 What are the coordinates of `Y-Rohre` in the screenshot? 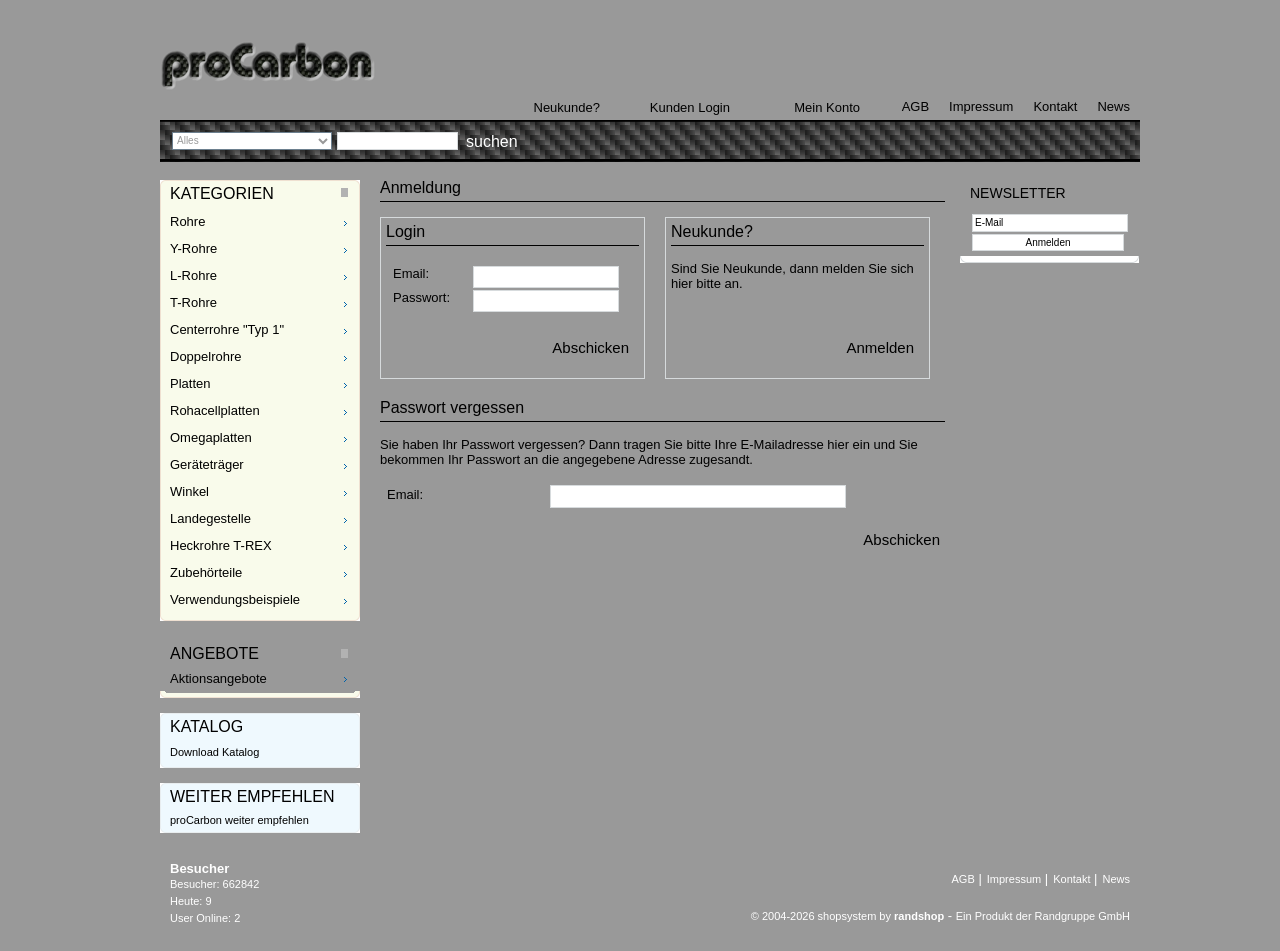 It's located at (193, 248).